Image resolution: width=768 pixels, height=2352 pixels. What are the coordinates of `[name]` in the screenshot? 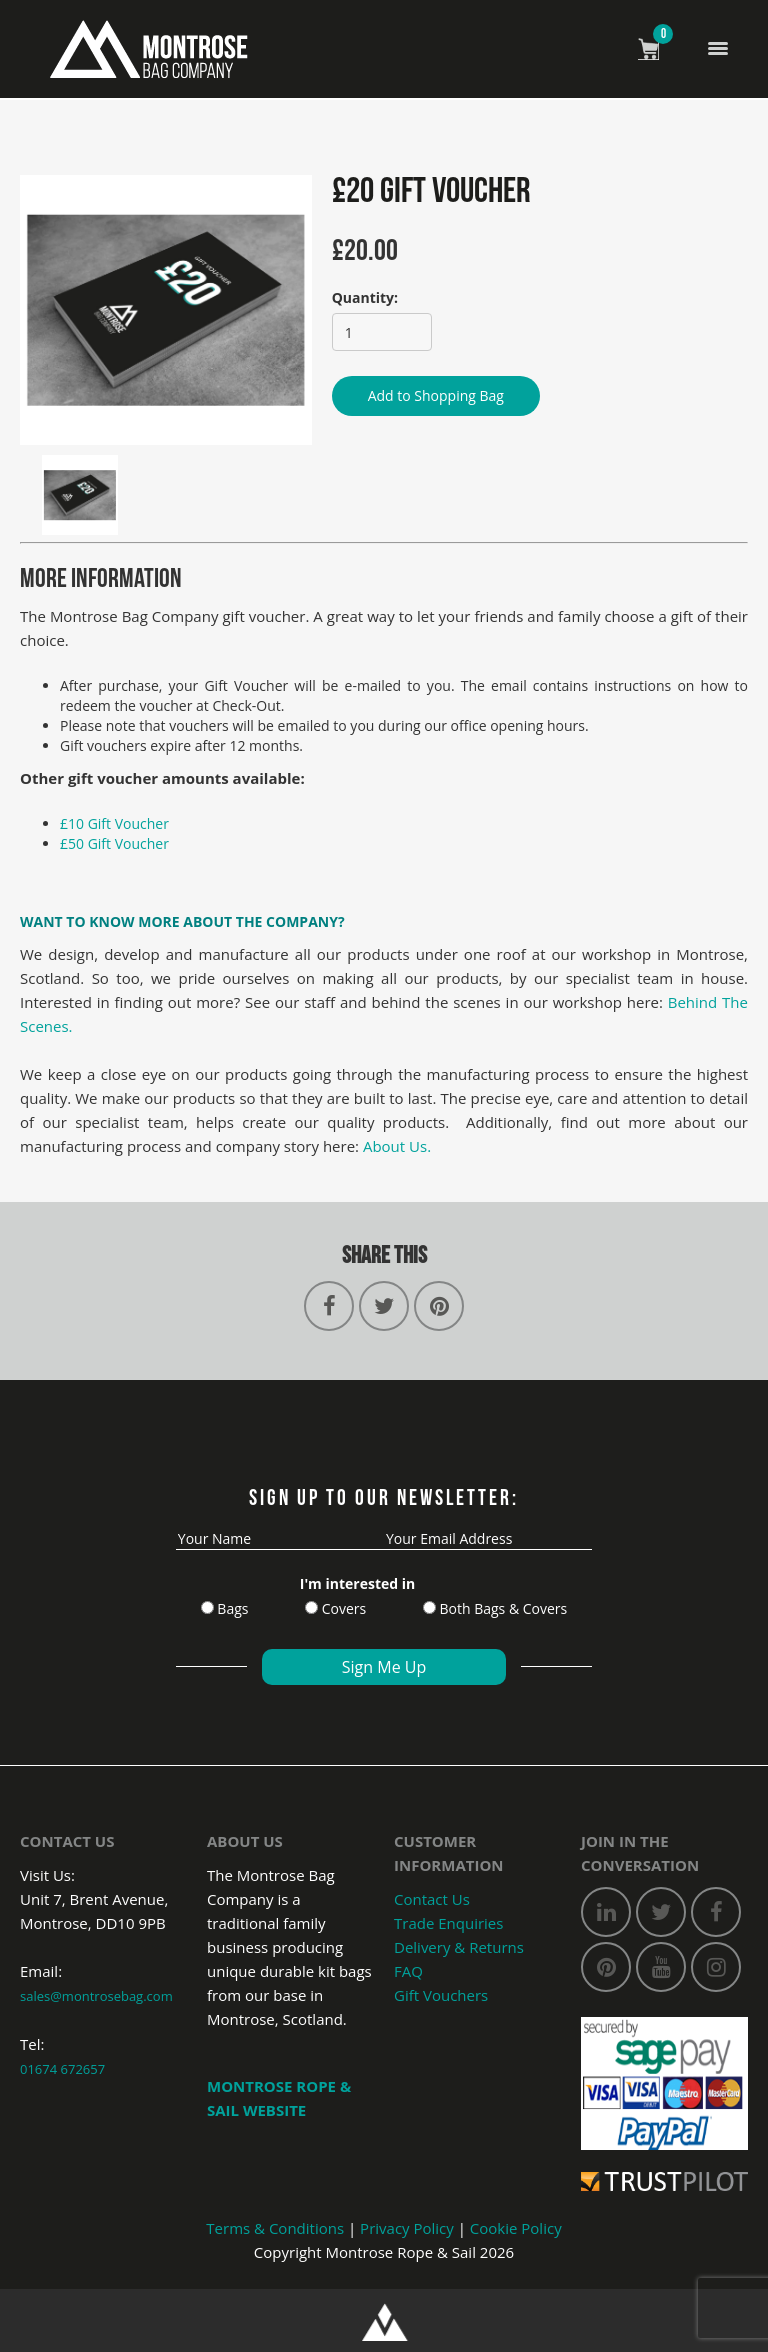 It's located at (280, 1539).